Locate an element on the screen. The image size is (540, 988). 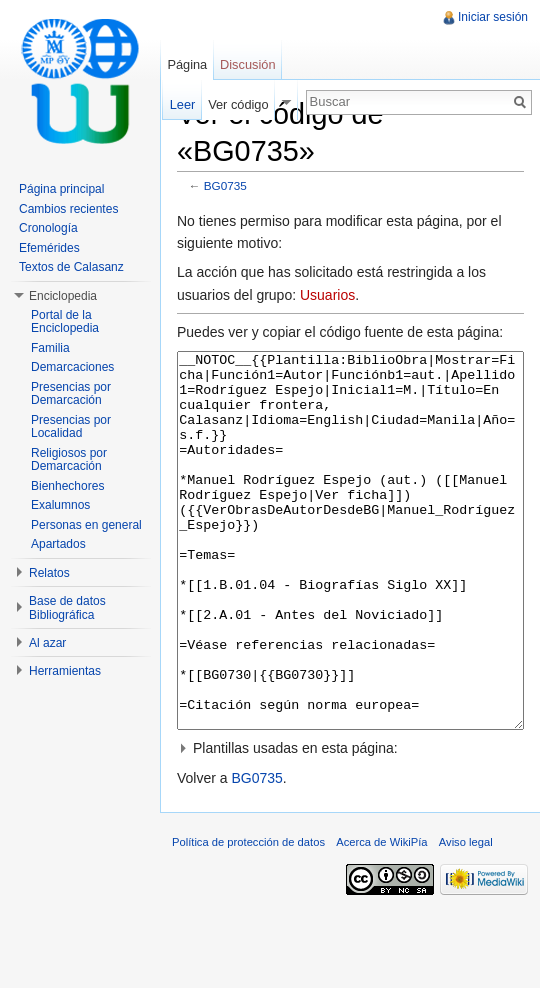
Portal de la Enciclopedia is located at coordinates (65, 322).